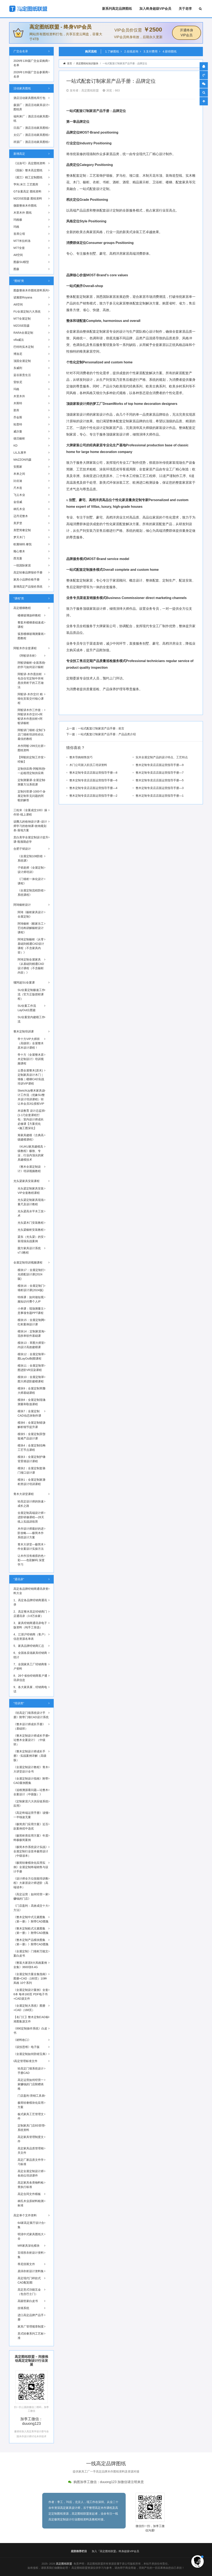 Image resolution: width=212 pixels, height=2576 pixels. What do you see at coordinates (31, 1368) in the screenshot?
I see `模块11：全屋定制草图进阶VR渲染课程` at bounding box center [31, 1368].